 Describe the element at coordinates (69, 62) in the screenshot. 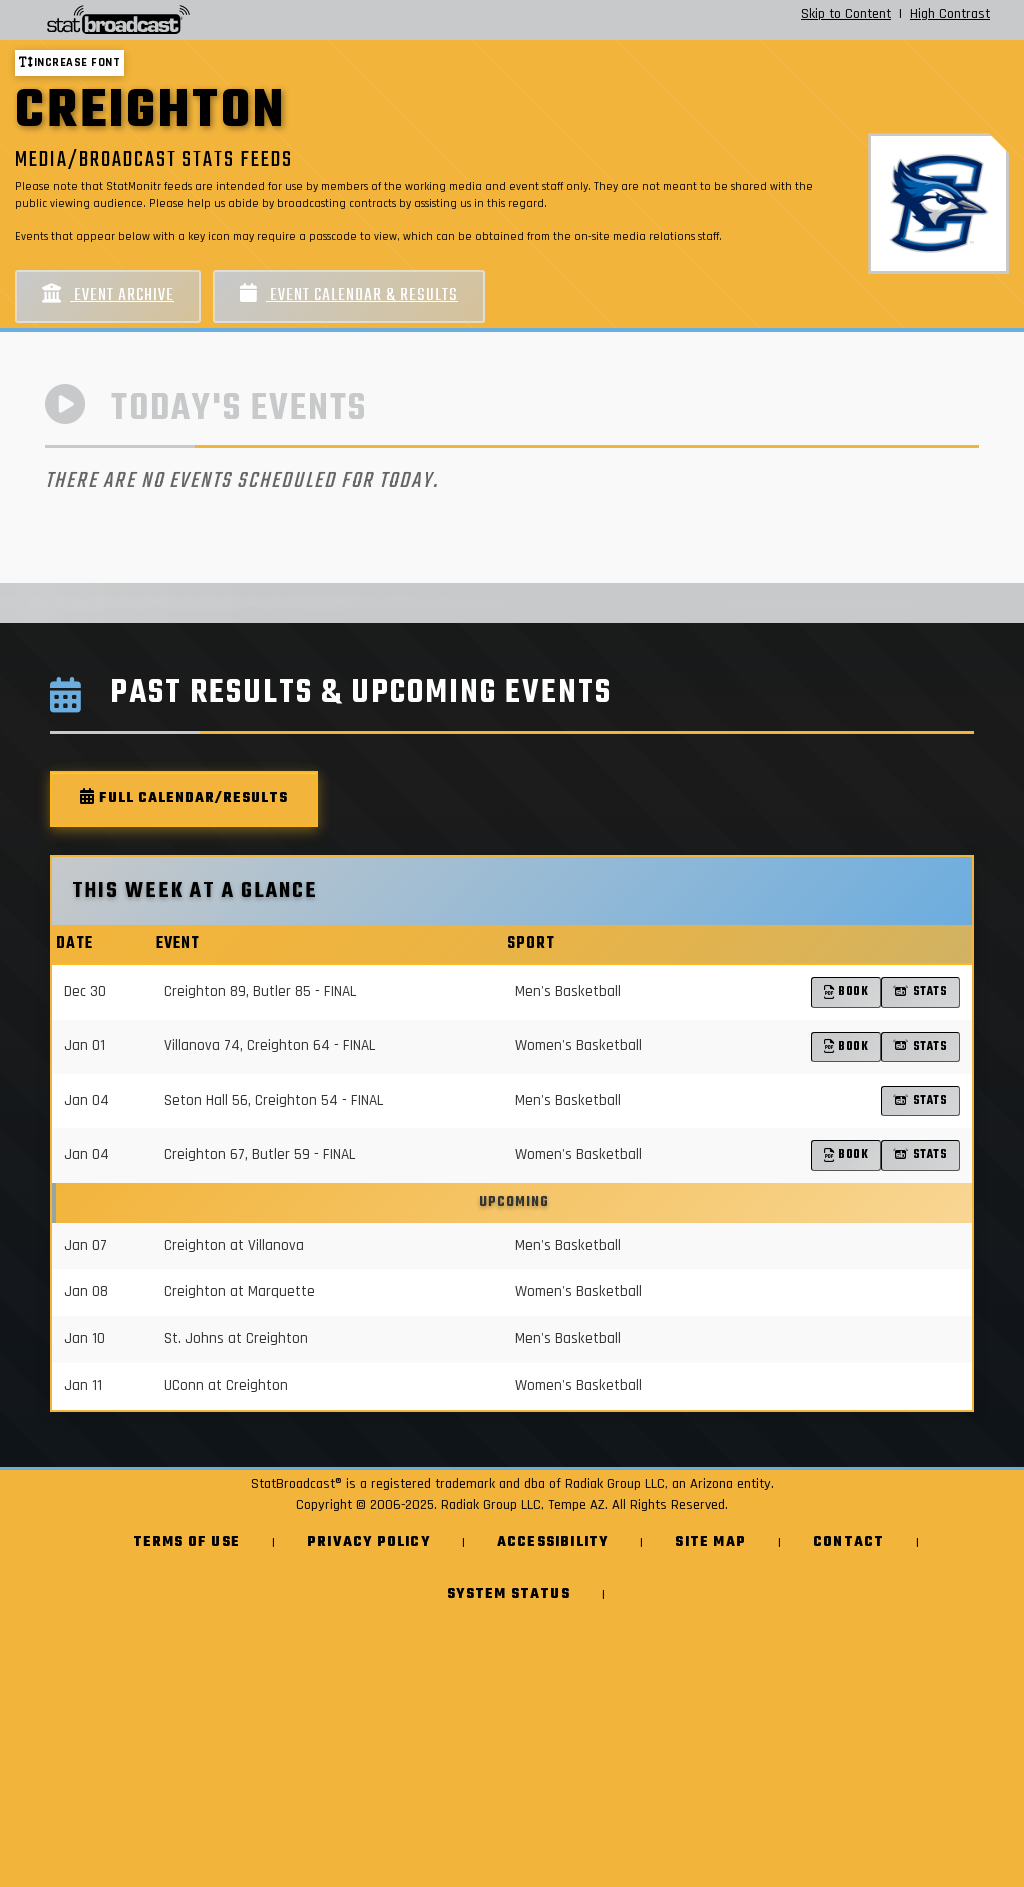

I see `Increase font` at that location.